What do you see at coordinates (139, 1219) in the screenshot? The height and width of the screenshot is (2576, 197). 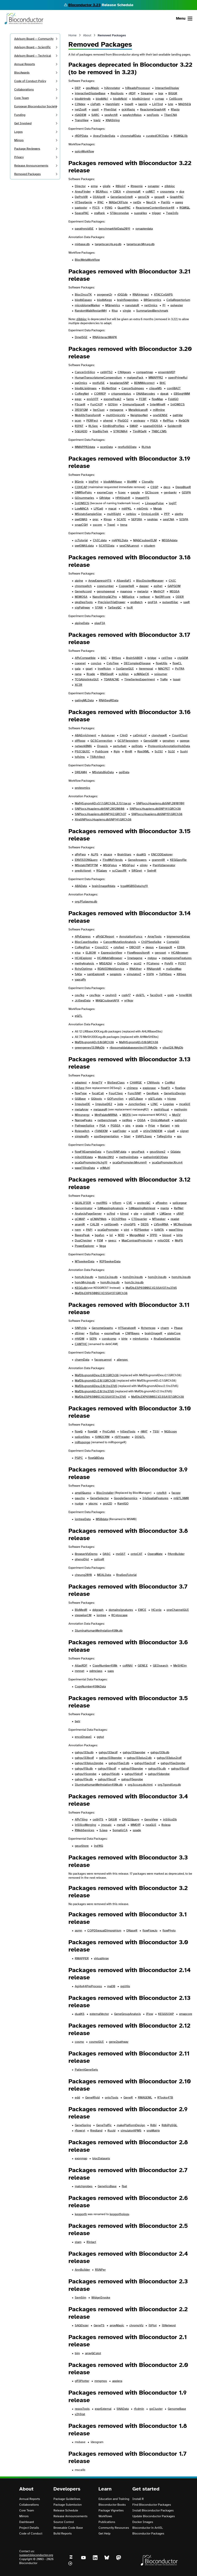 I see `CTDquerier` at bounding box center [139, 1219].